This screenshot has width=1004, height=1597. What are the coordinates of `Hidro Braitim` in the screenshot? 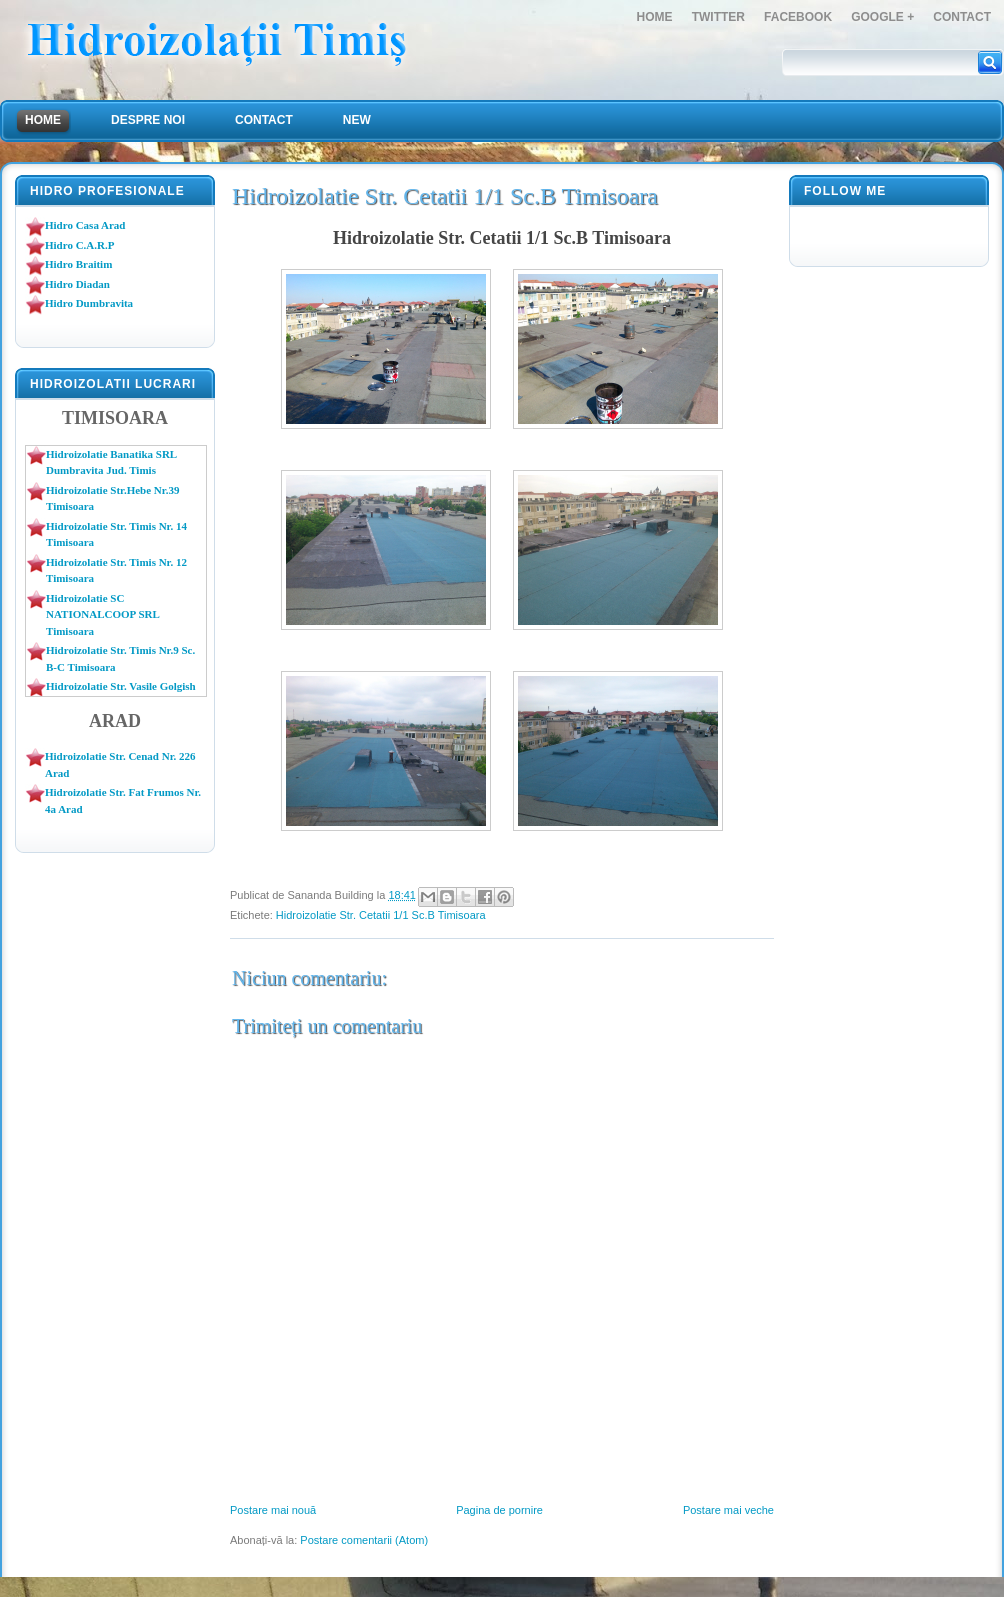 It's located at (78, 264).